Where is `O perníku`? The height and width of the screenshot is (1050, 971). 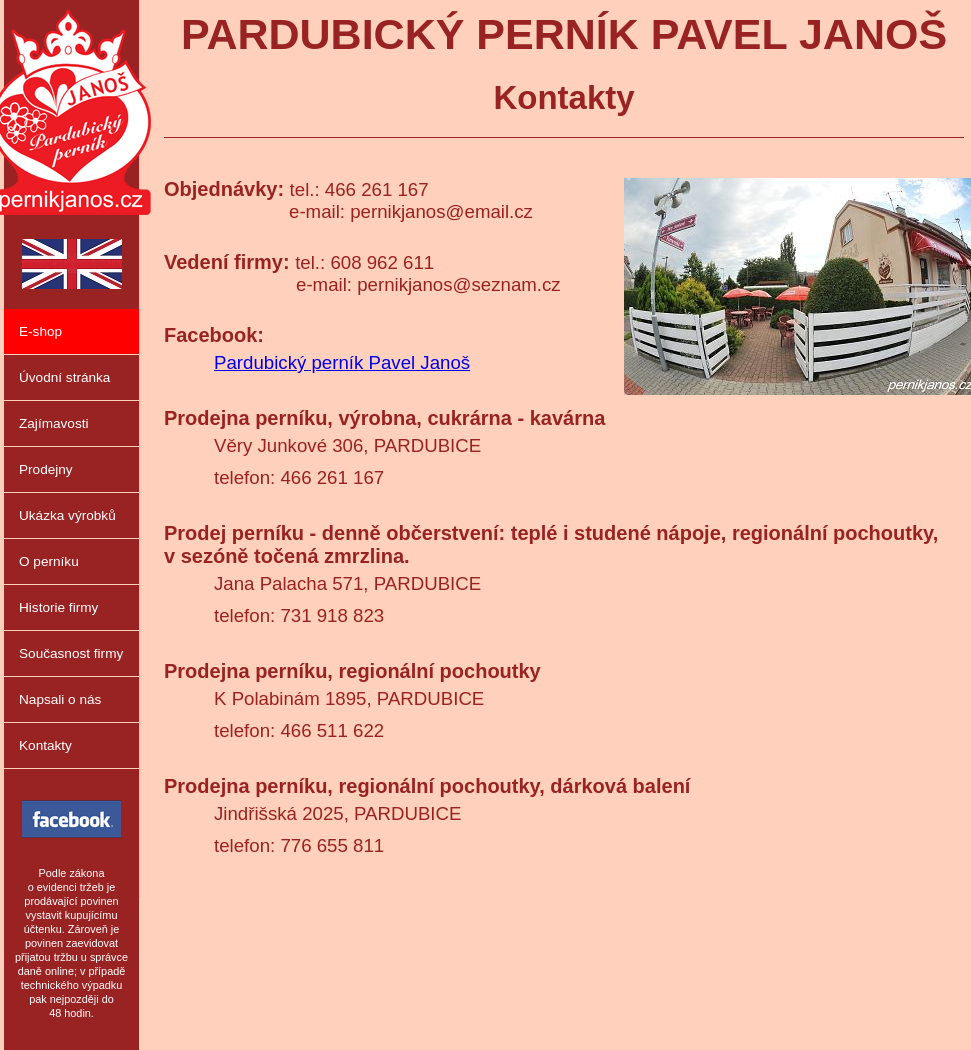 O perníku is located at coordinates (49, 561).